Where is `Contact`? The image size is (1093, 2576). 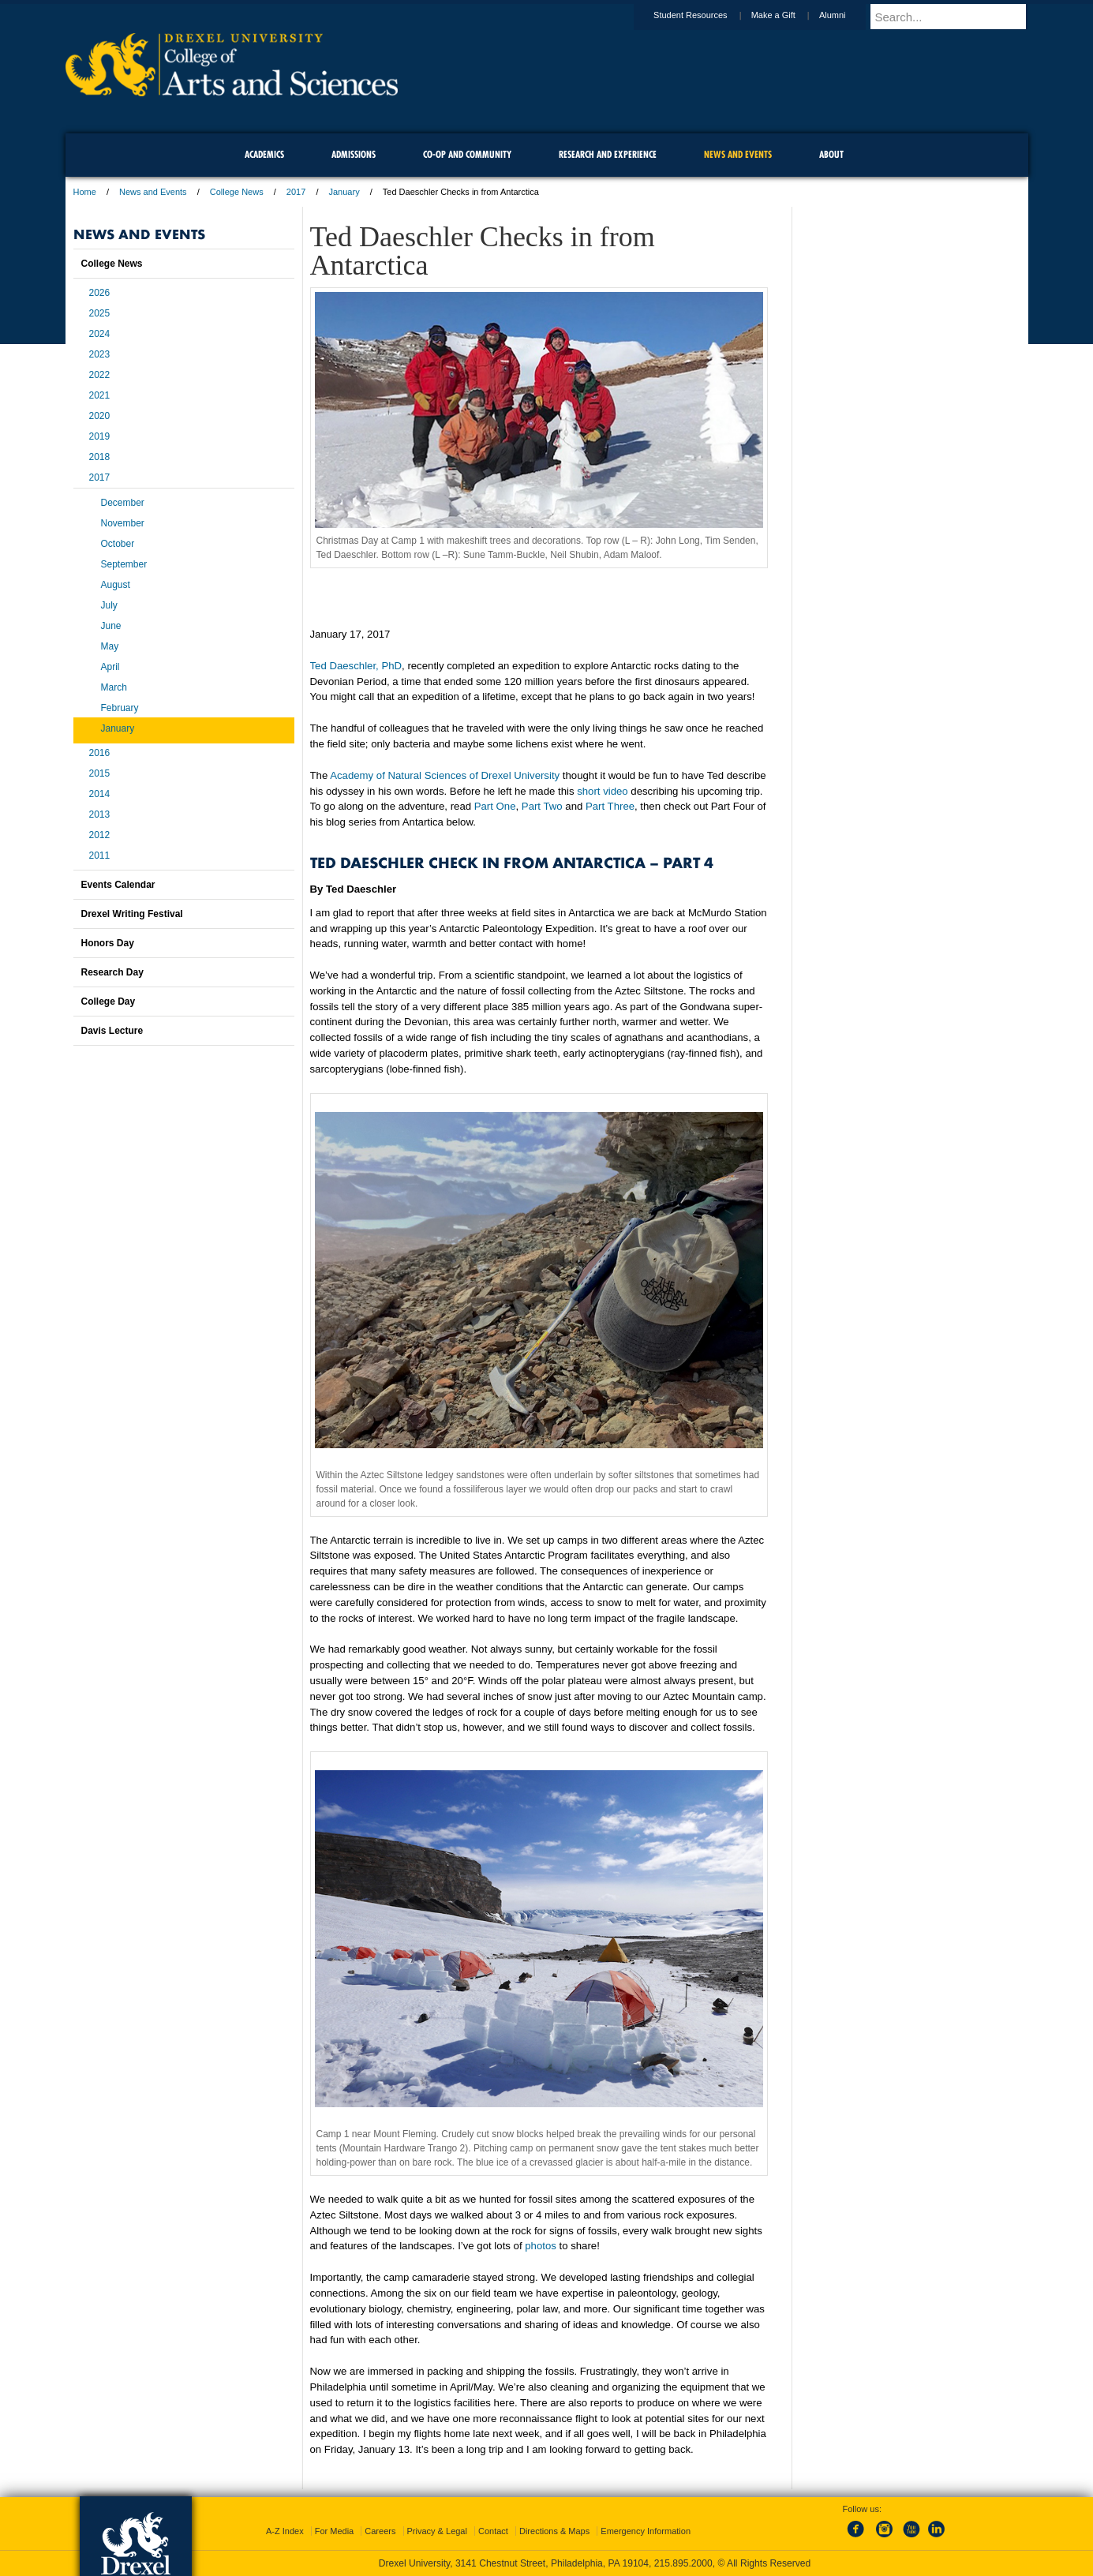
Contact is located at coordinates (493, 2531).